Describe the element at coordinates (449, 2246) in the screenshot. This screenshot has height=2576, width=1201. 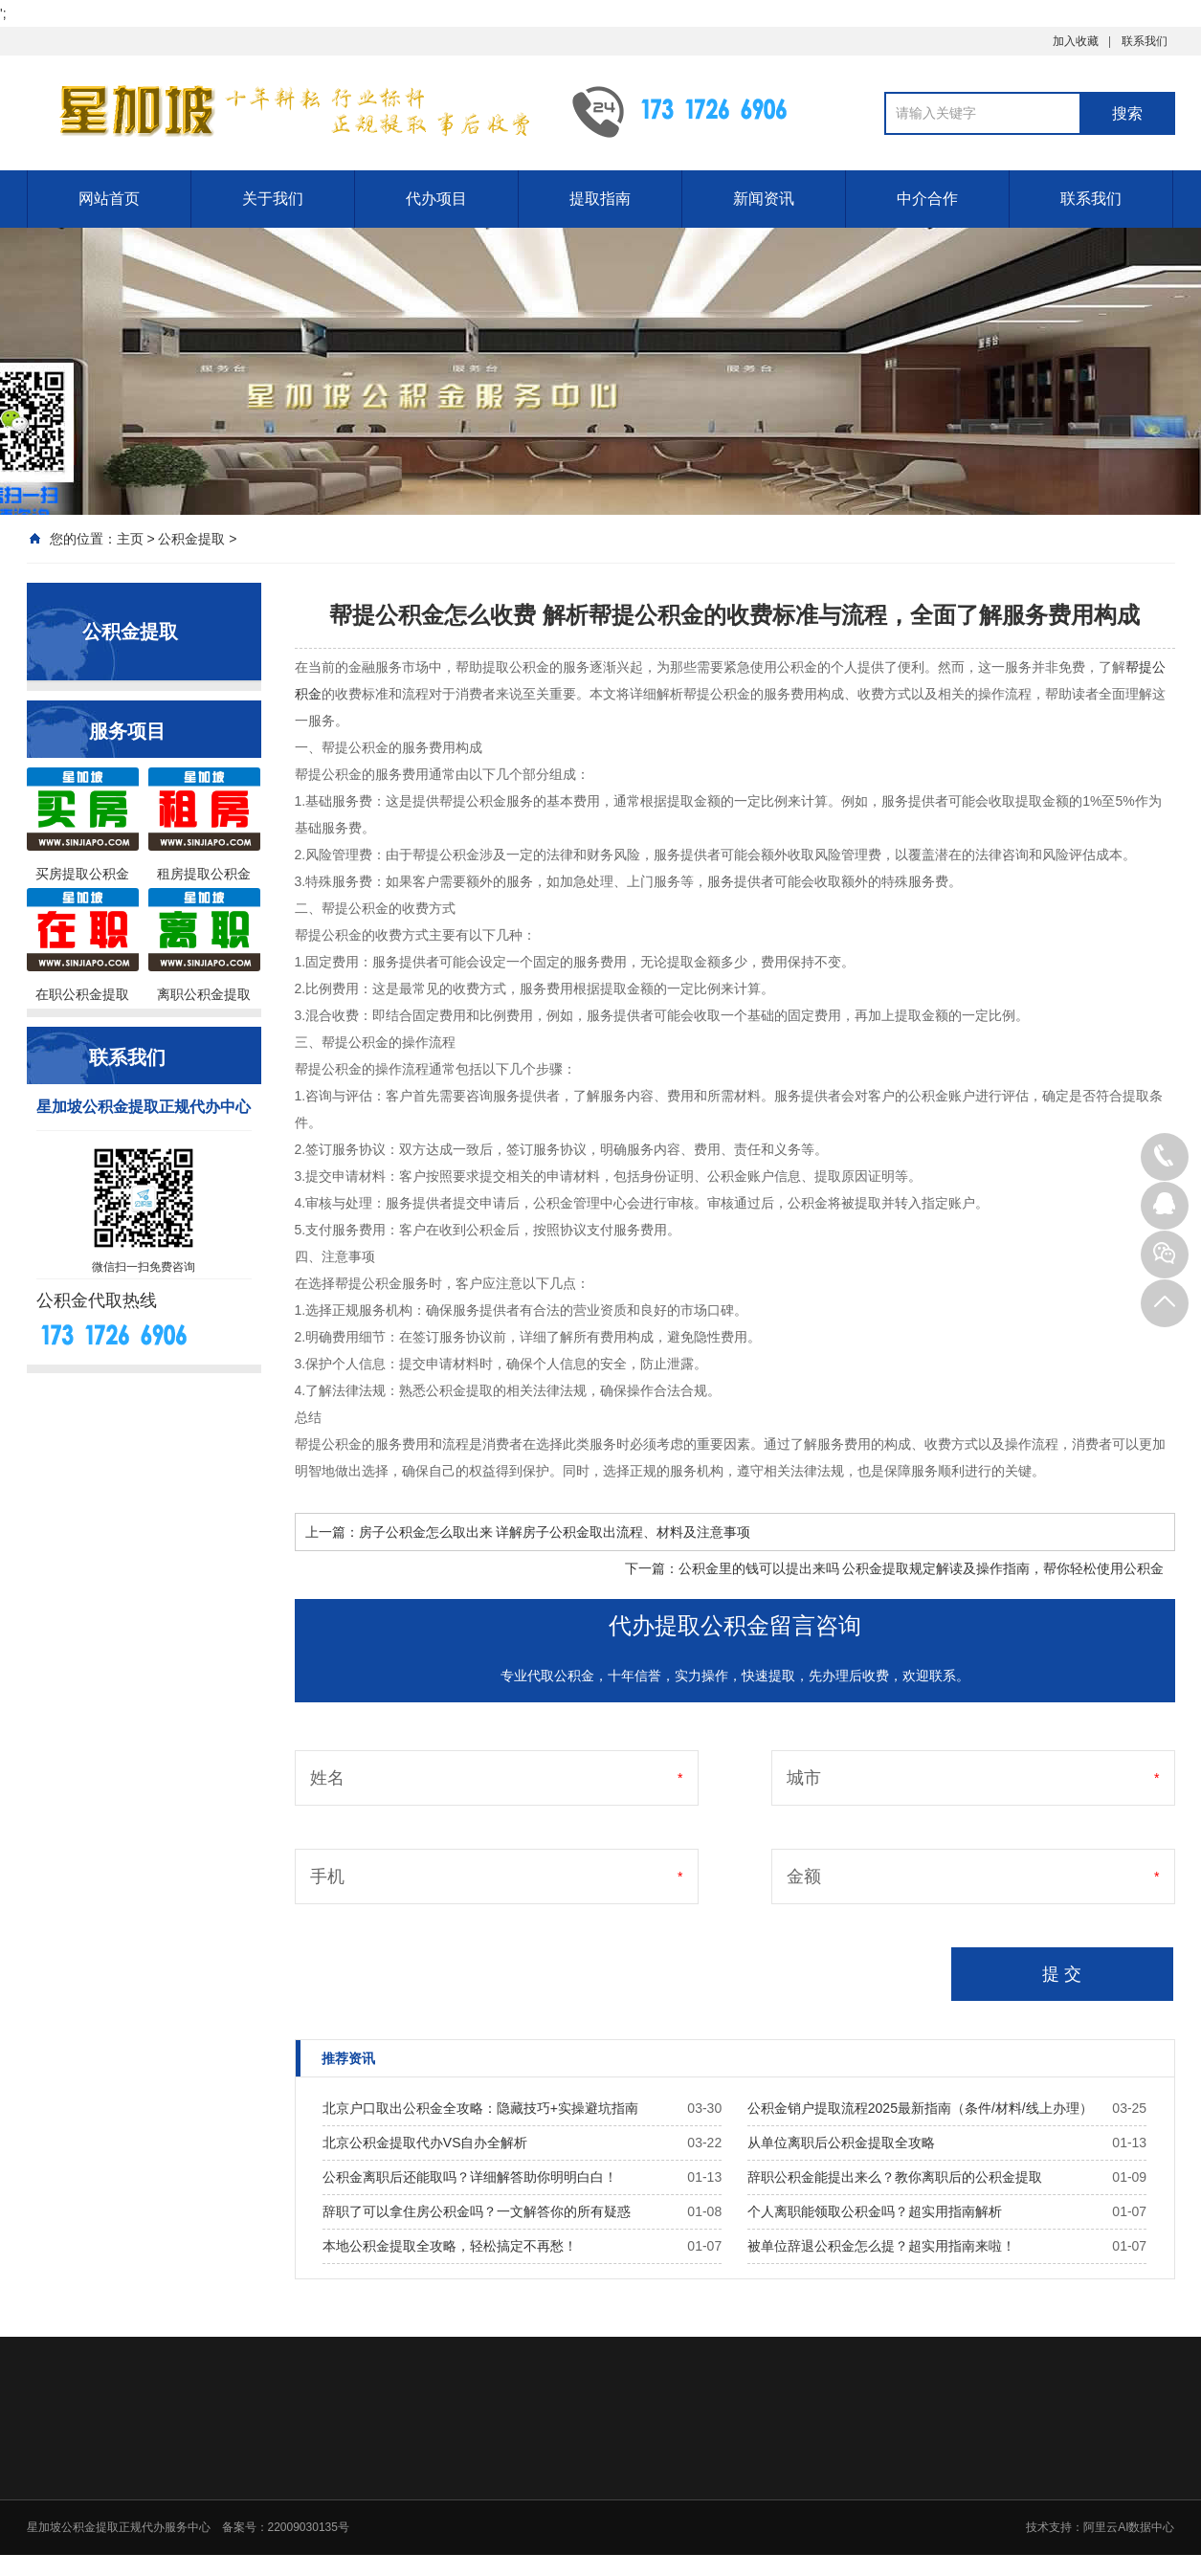
I see `本地公积金提取全攻略，轻松搞定不再愁！` at that location.